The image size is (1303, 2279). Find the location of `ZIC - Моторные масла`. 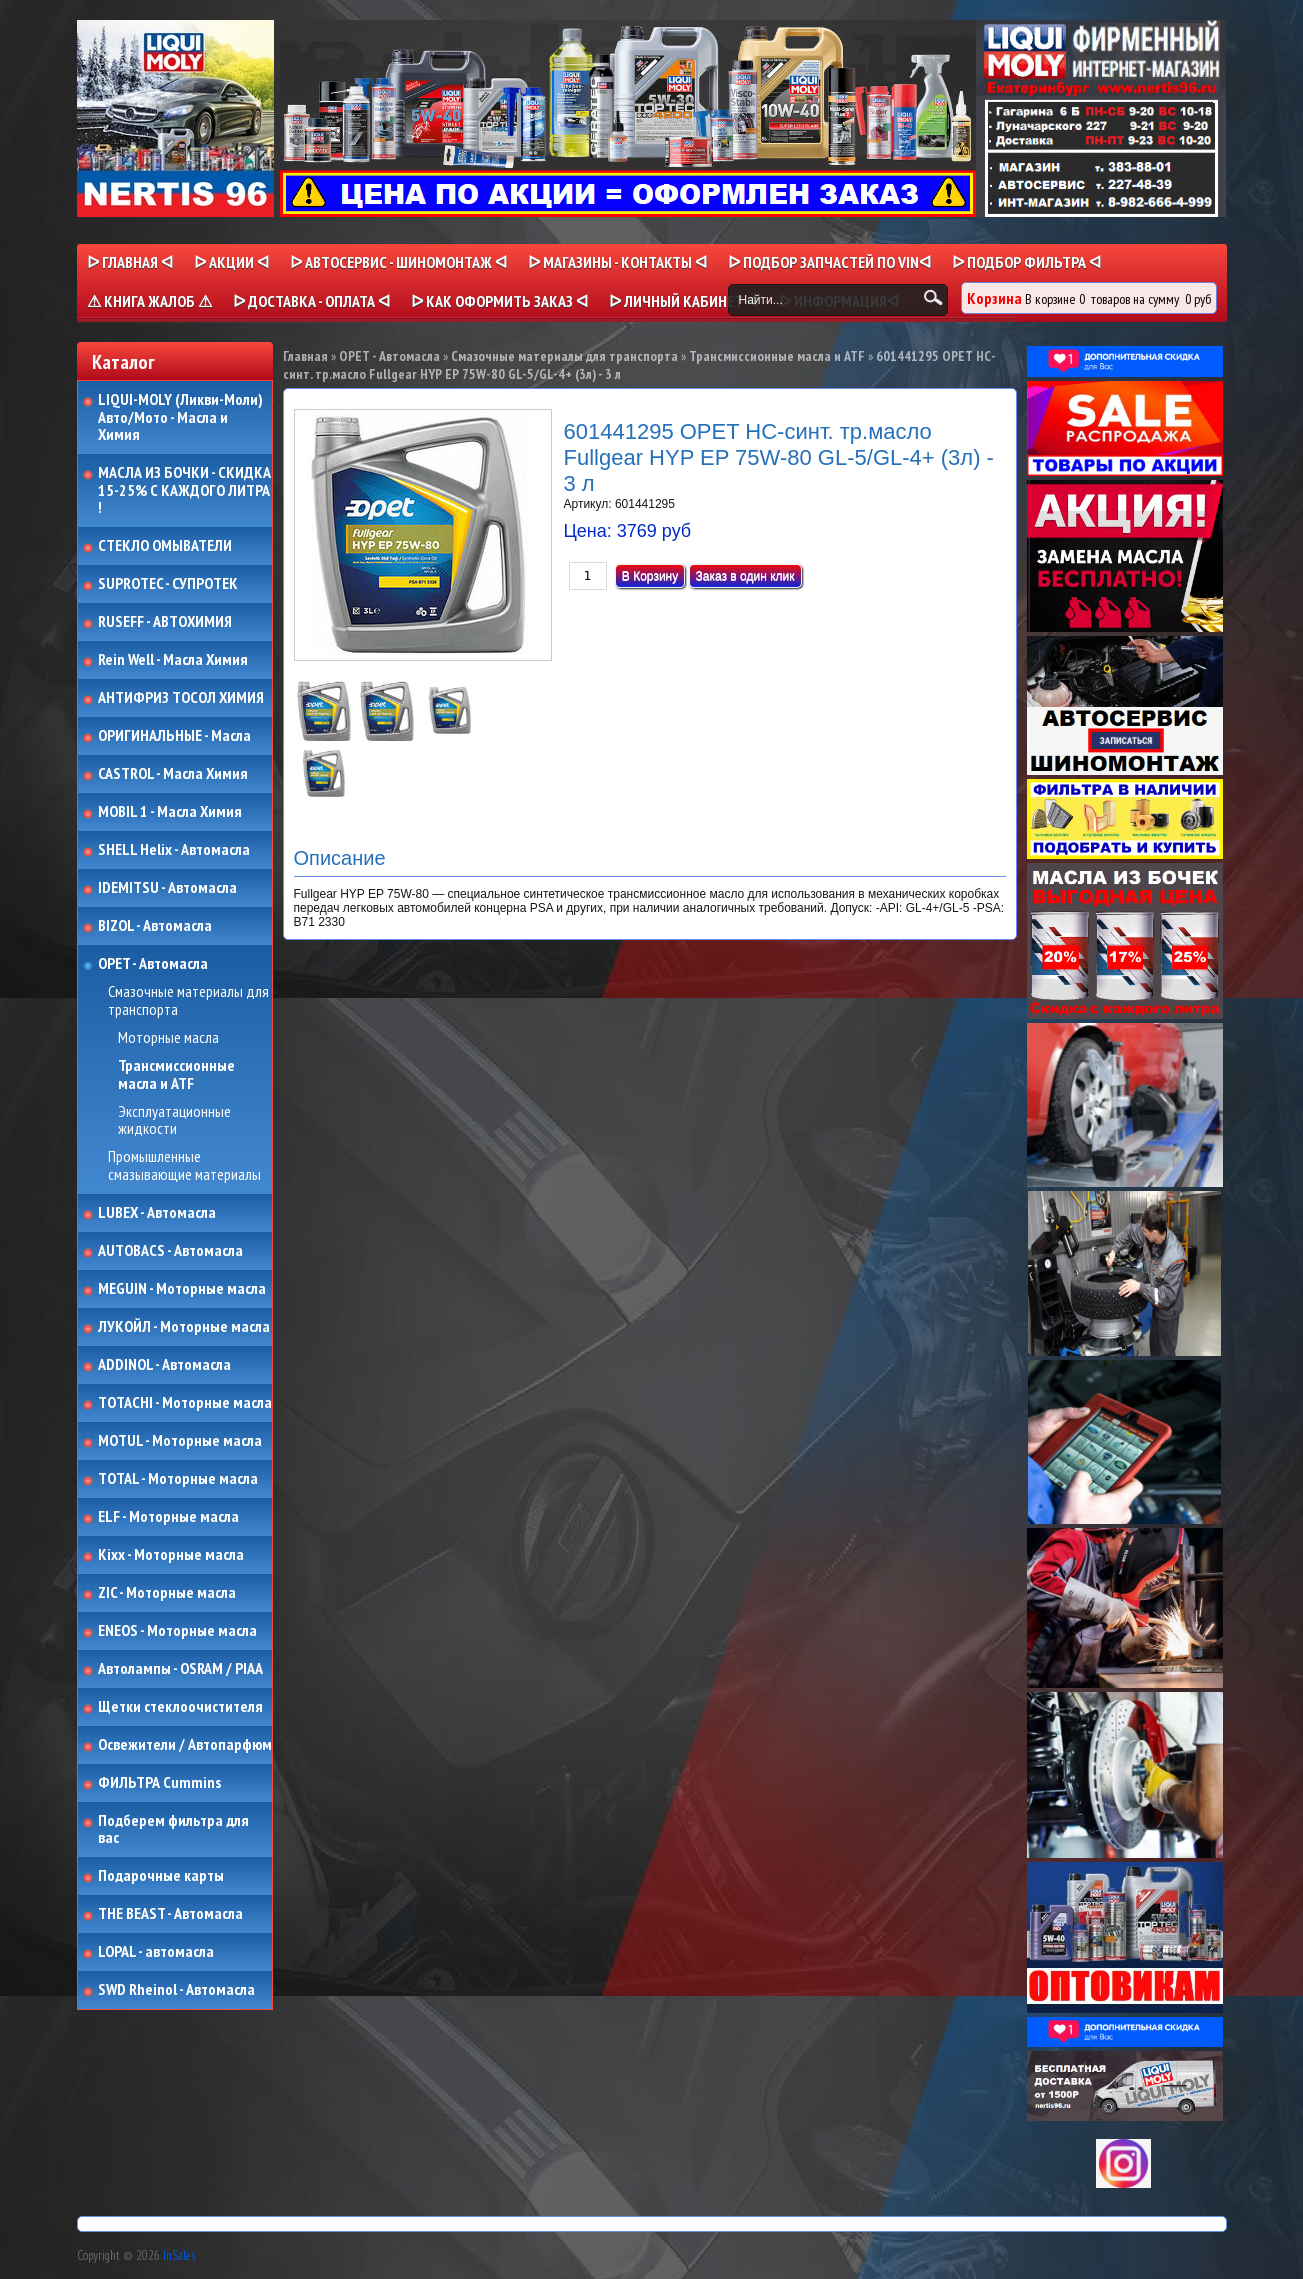

ZIC - Моторные масла is located at coordinates (167, 1593).